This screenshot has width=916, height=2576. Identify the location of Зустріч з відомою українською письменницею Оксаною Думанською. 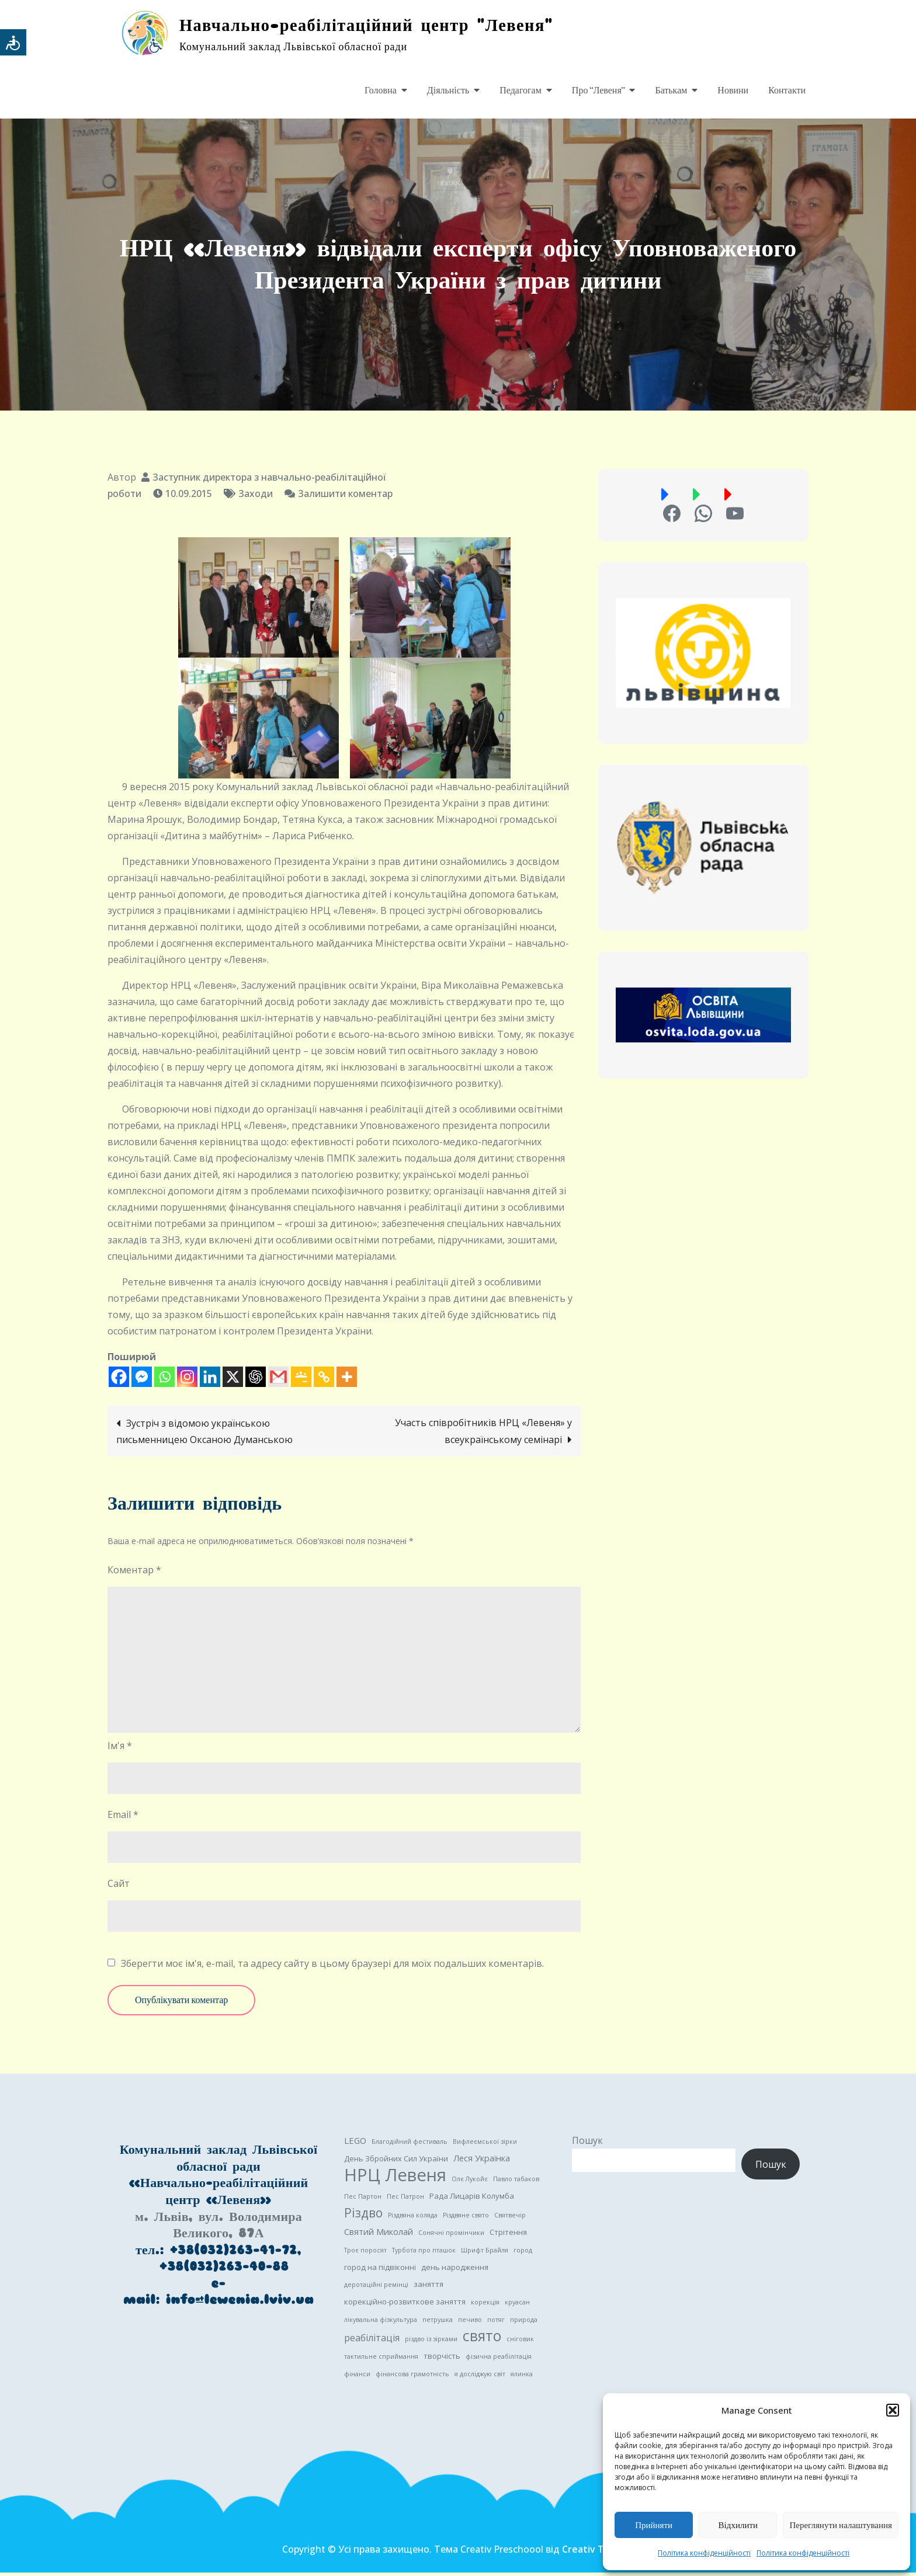
(204, 1434).